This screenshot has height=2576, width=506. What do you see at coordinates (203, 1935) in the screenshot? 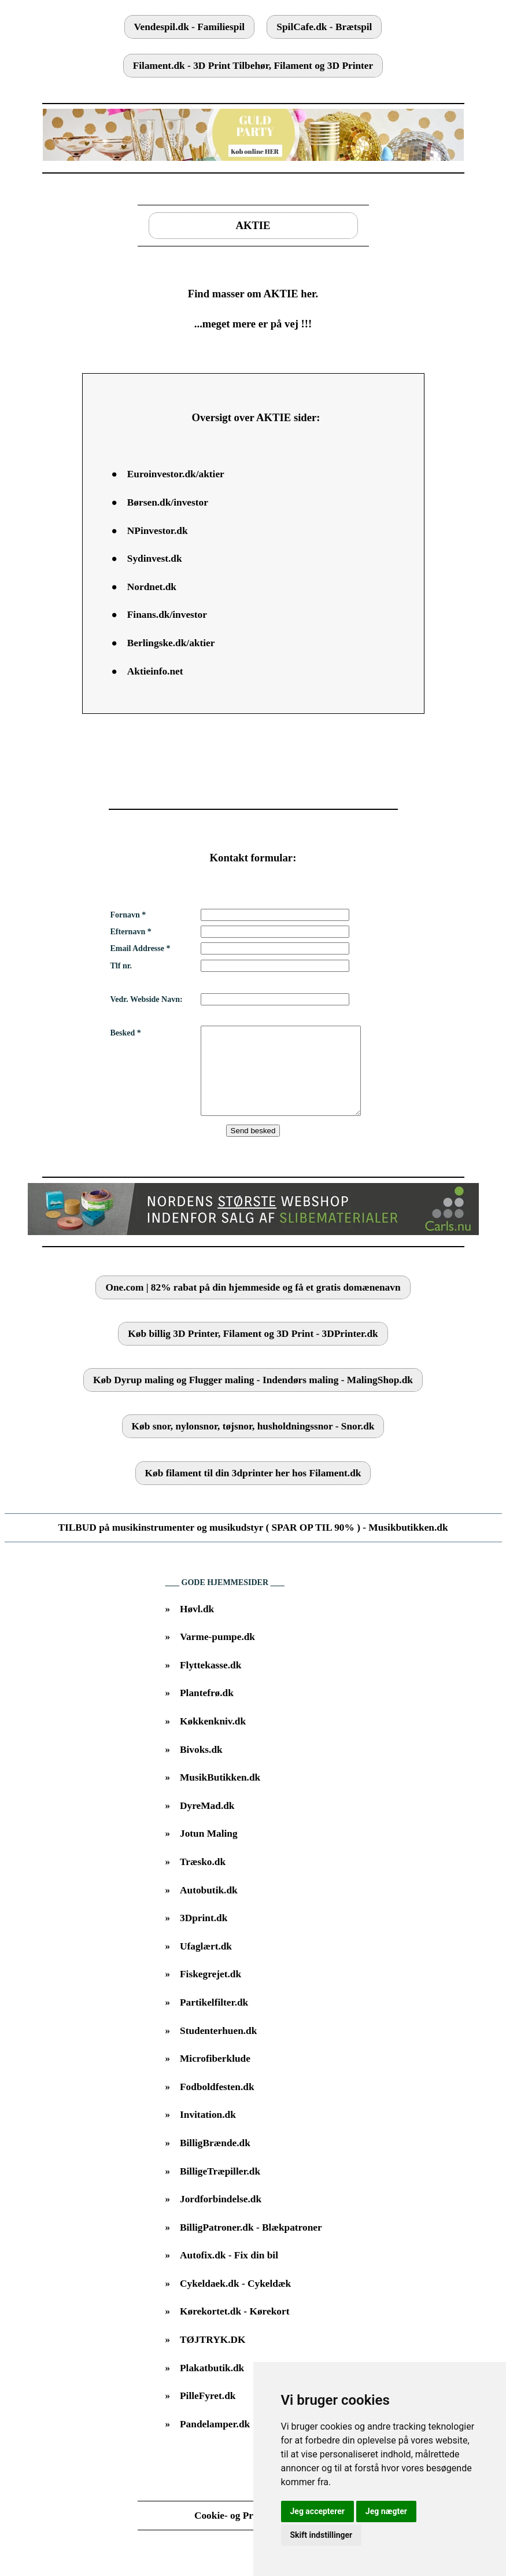
I see `3Dprint.dk` at bounding box center [203, 1935].